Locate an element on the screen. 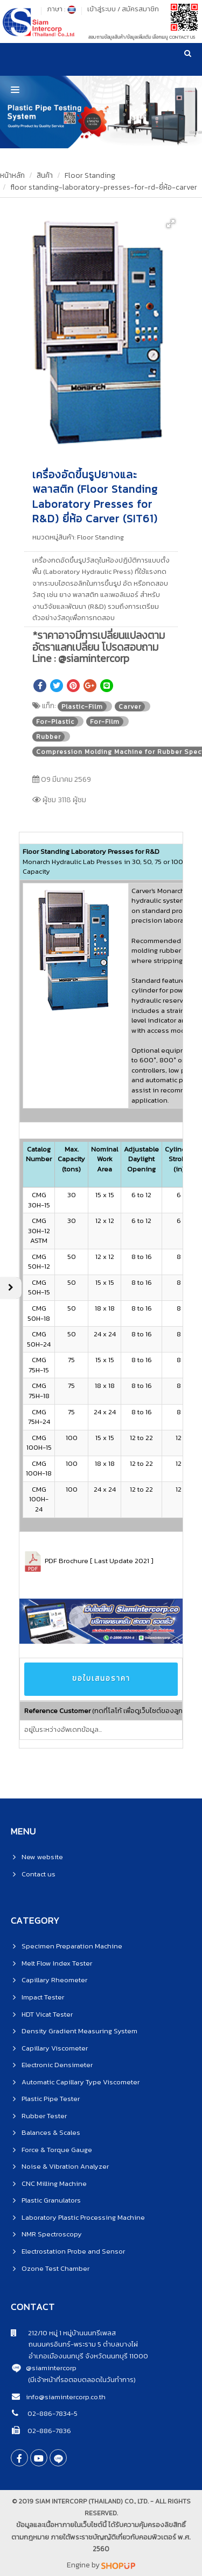  NMR Spectroscopy is located at coordinates (52, 2234).